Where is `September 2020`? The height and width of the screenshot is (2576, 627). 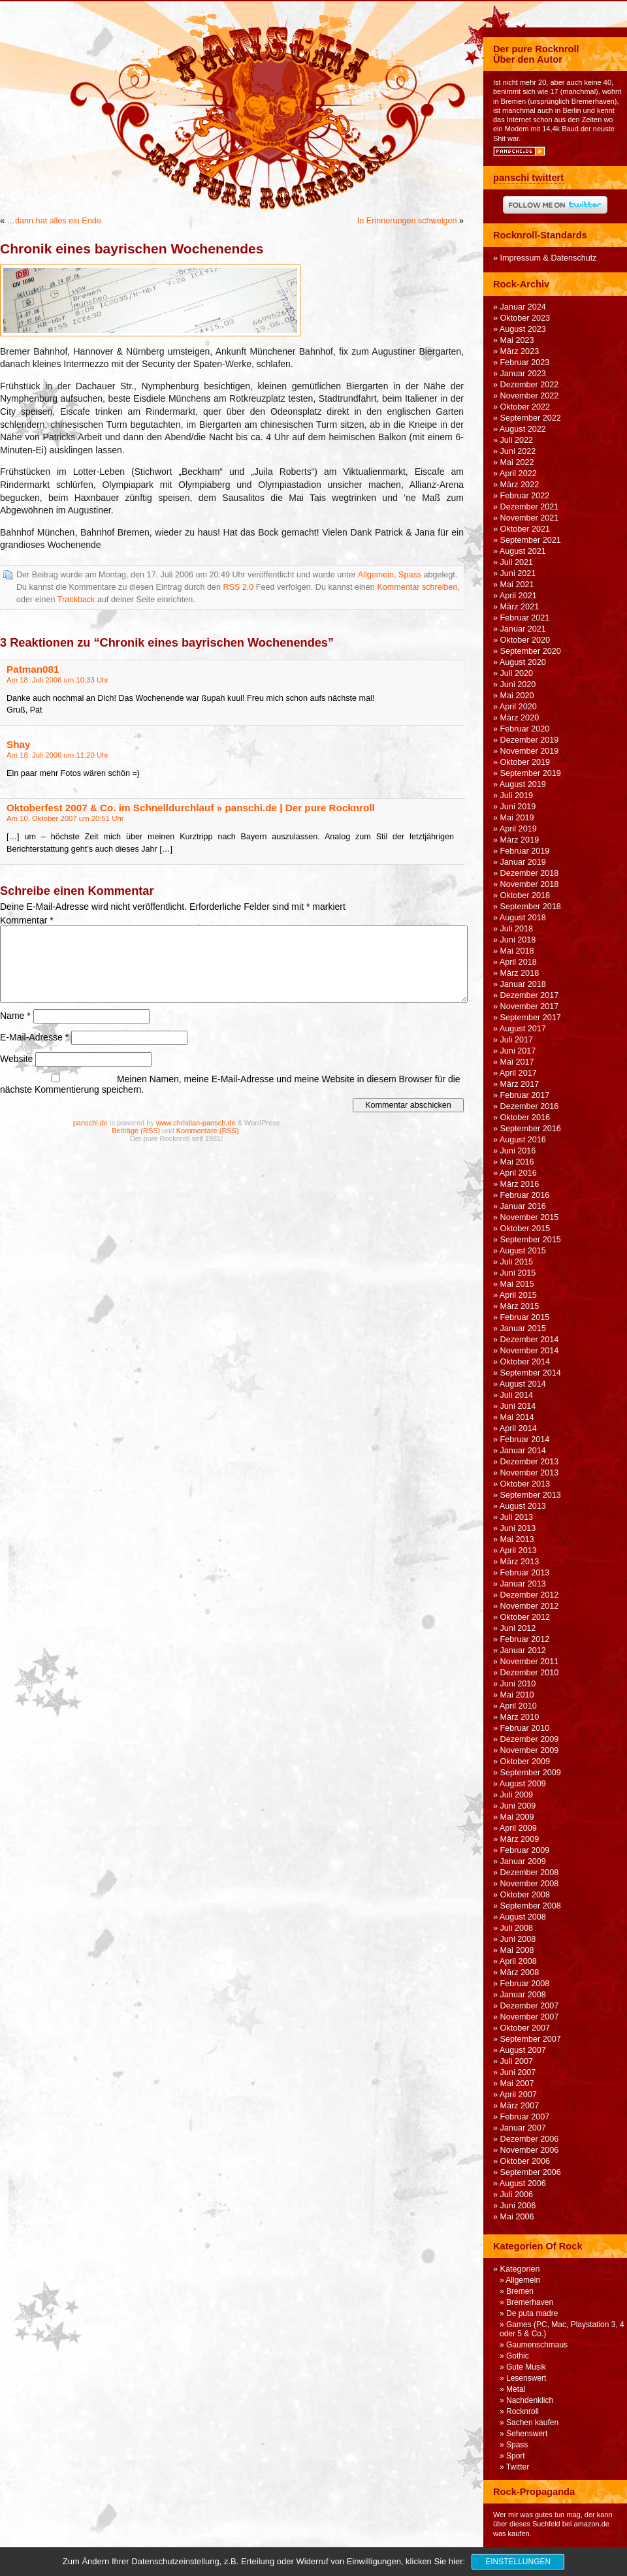 September 2020 is located at coordinates (530, 651).